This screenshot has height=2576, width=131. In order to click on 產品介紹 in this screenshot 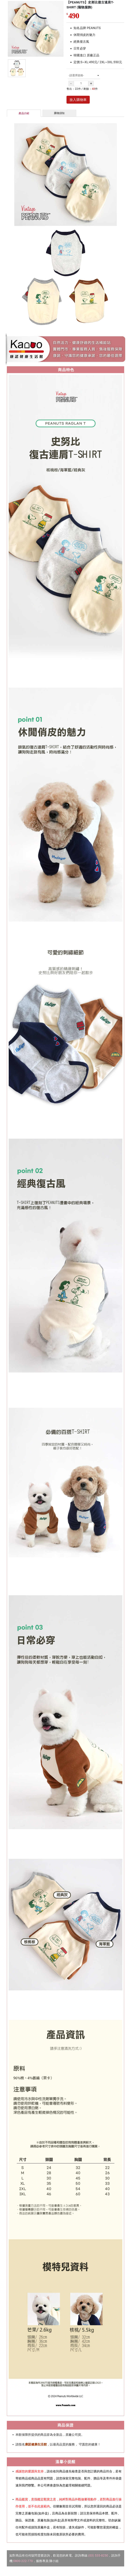, I will do `click(24, 113)`.